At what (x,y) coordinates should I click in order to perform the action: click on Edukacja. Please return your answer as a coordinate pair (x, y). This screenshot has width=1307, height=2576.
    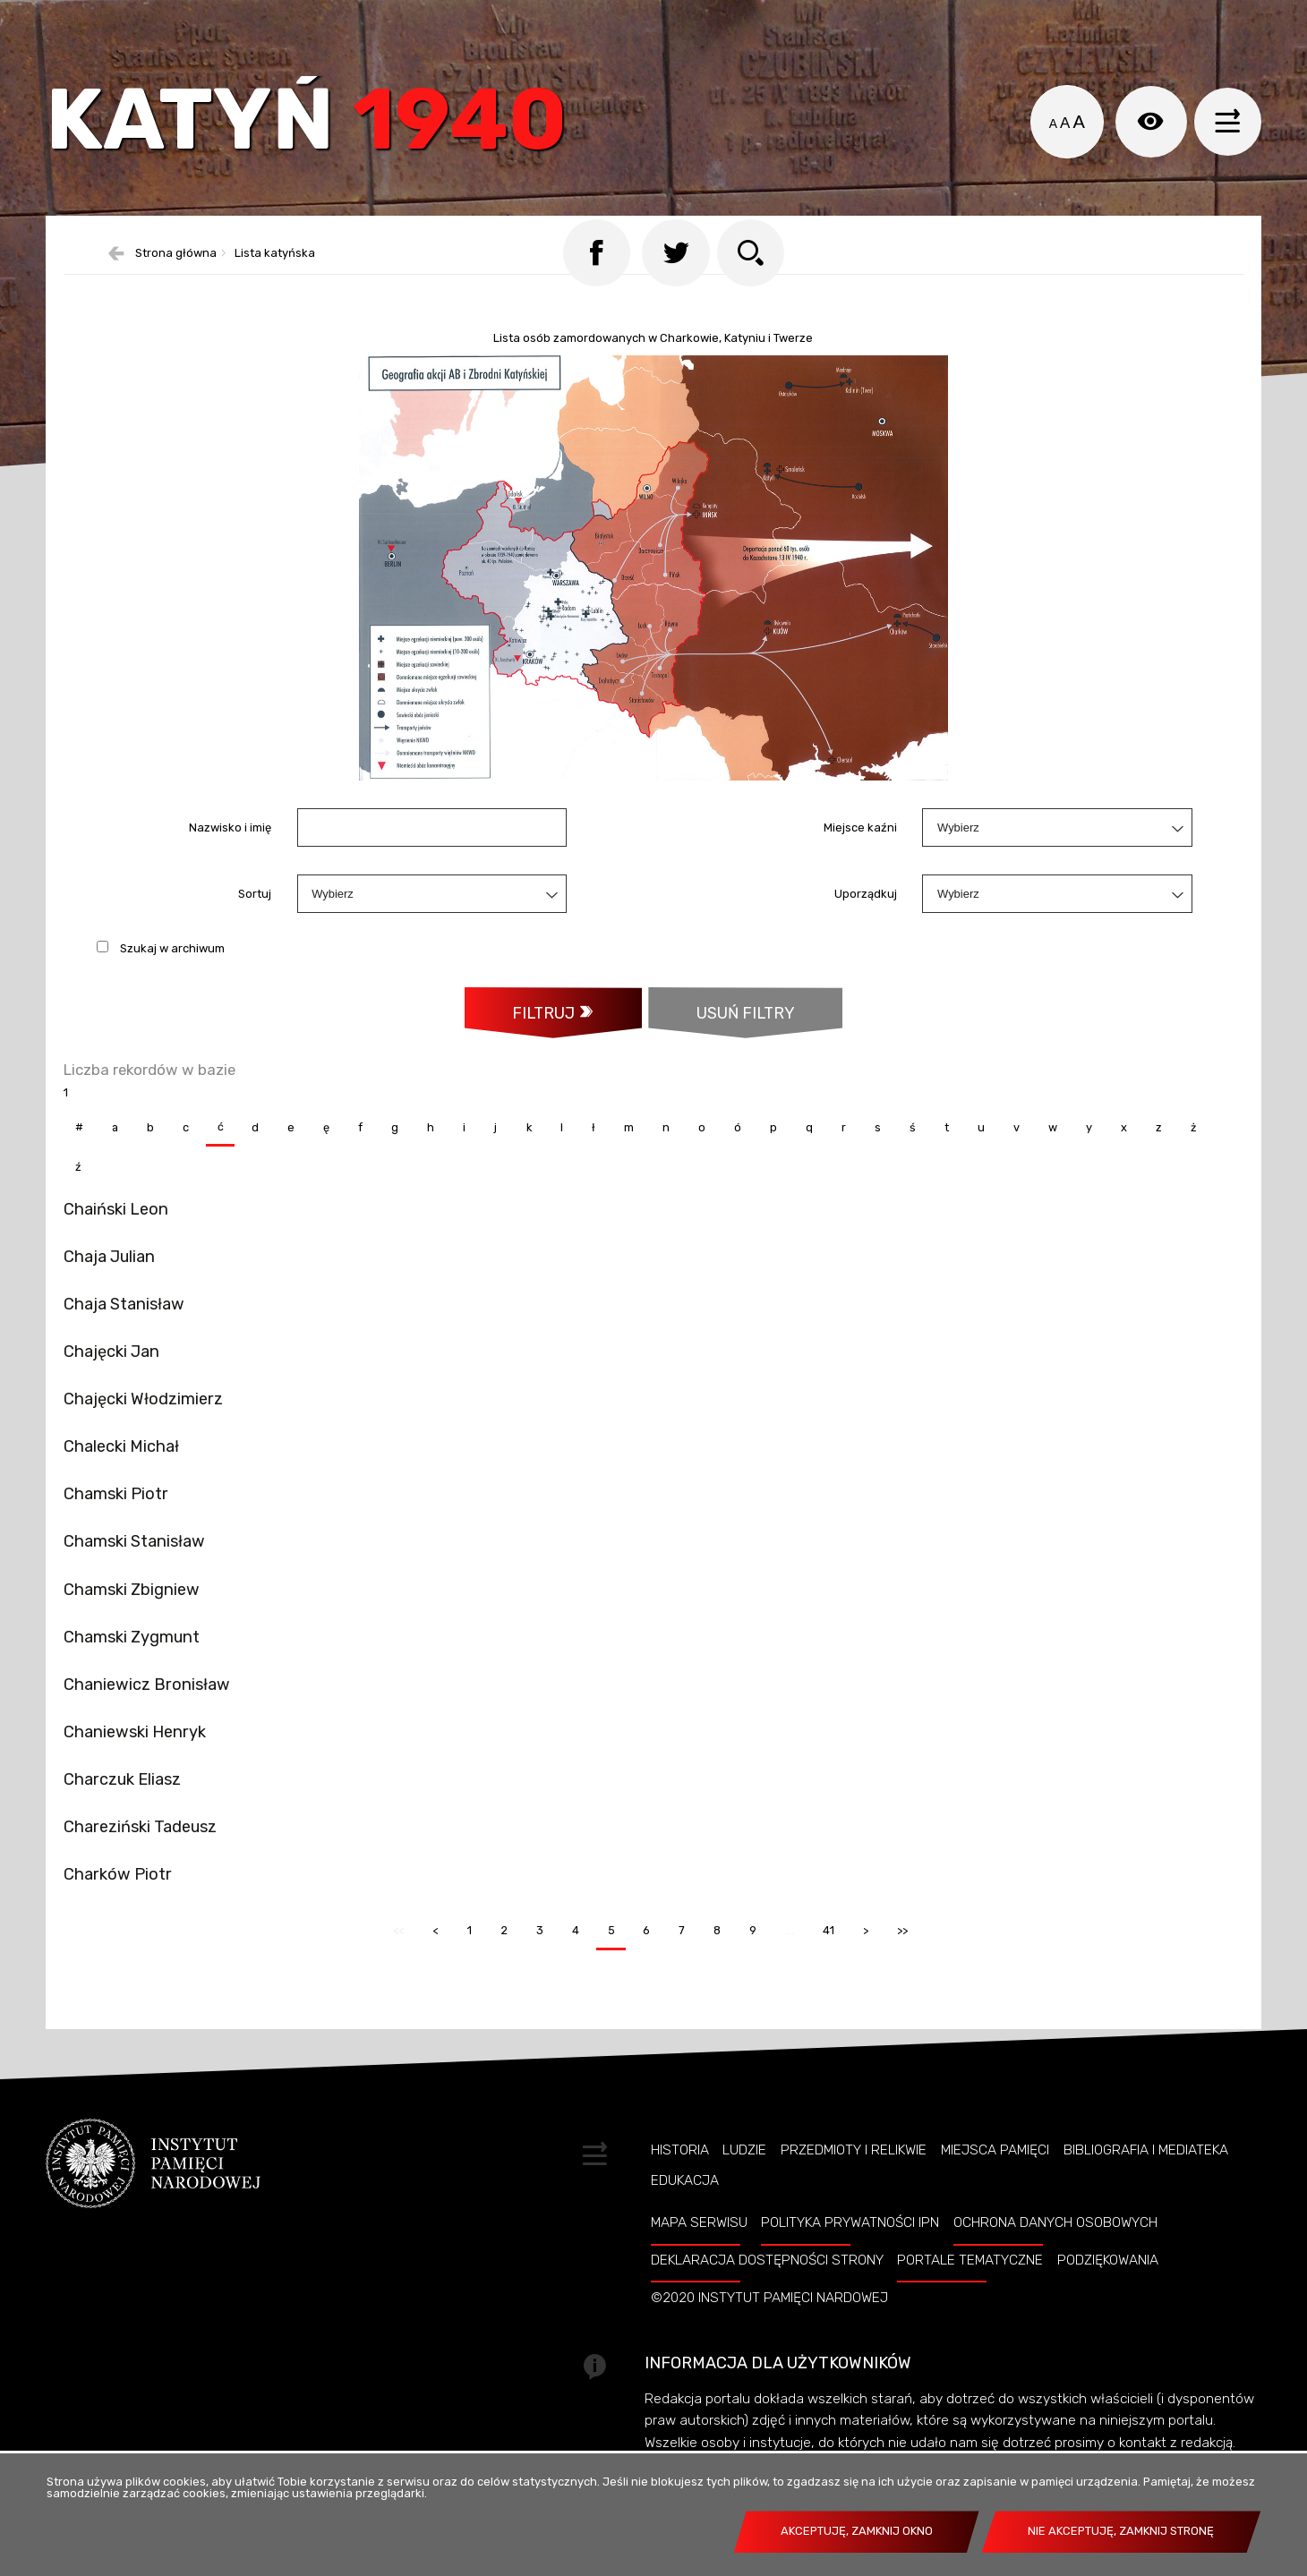
    Looking at the image, I should click on (685, 2209).